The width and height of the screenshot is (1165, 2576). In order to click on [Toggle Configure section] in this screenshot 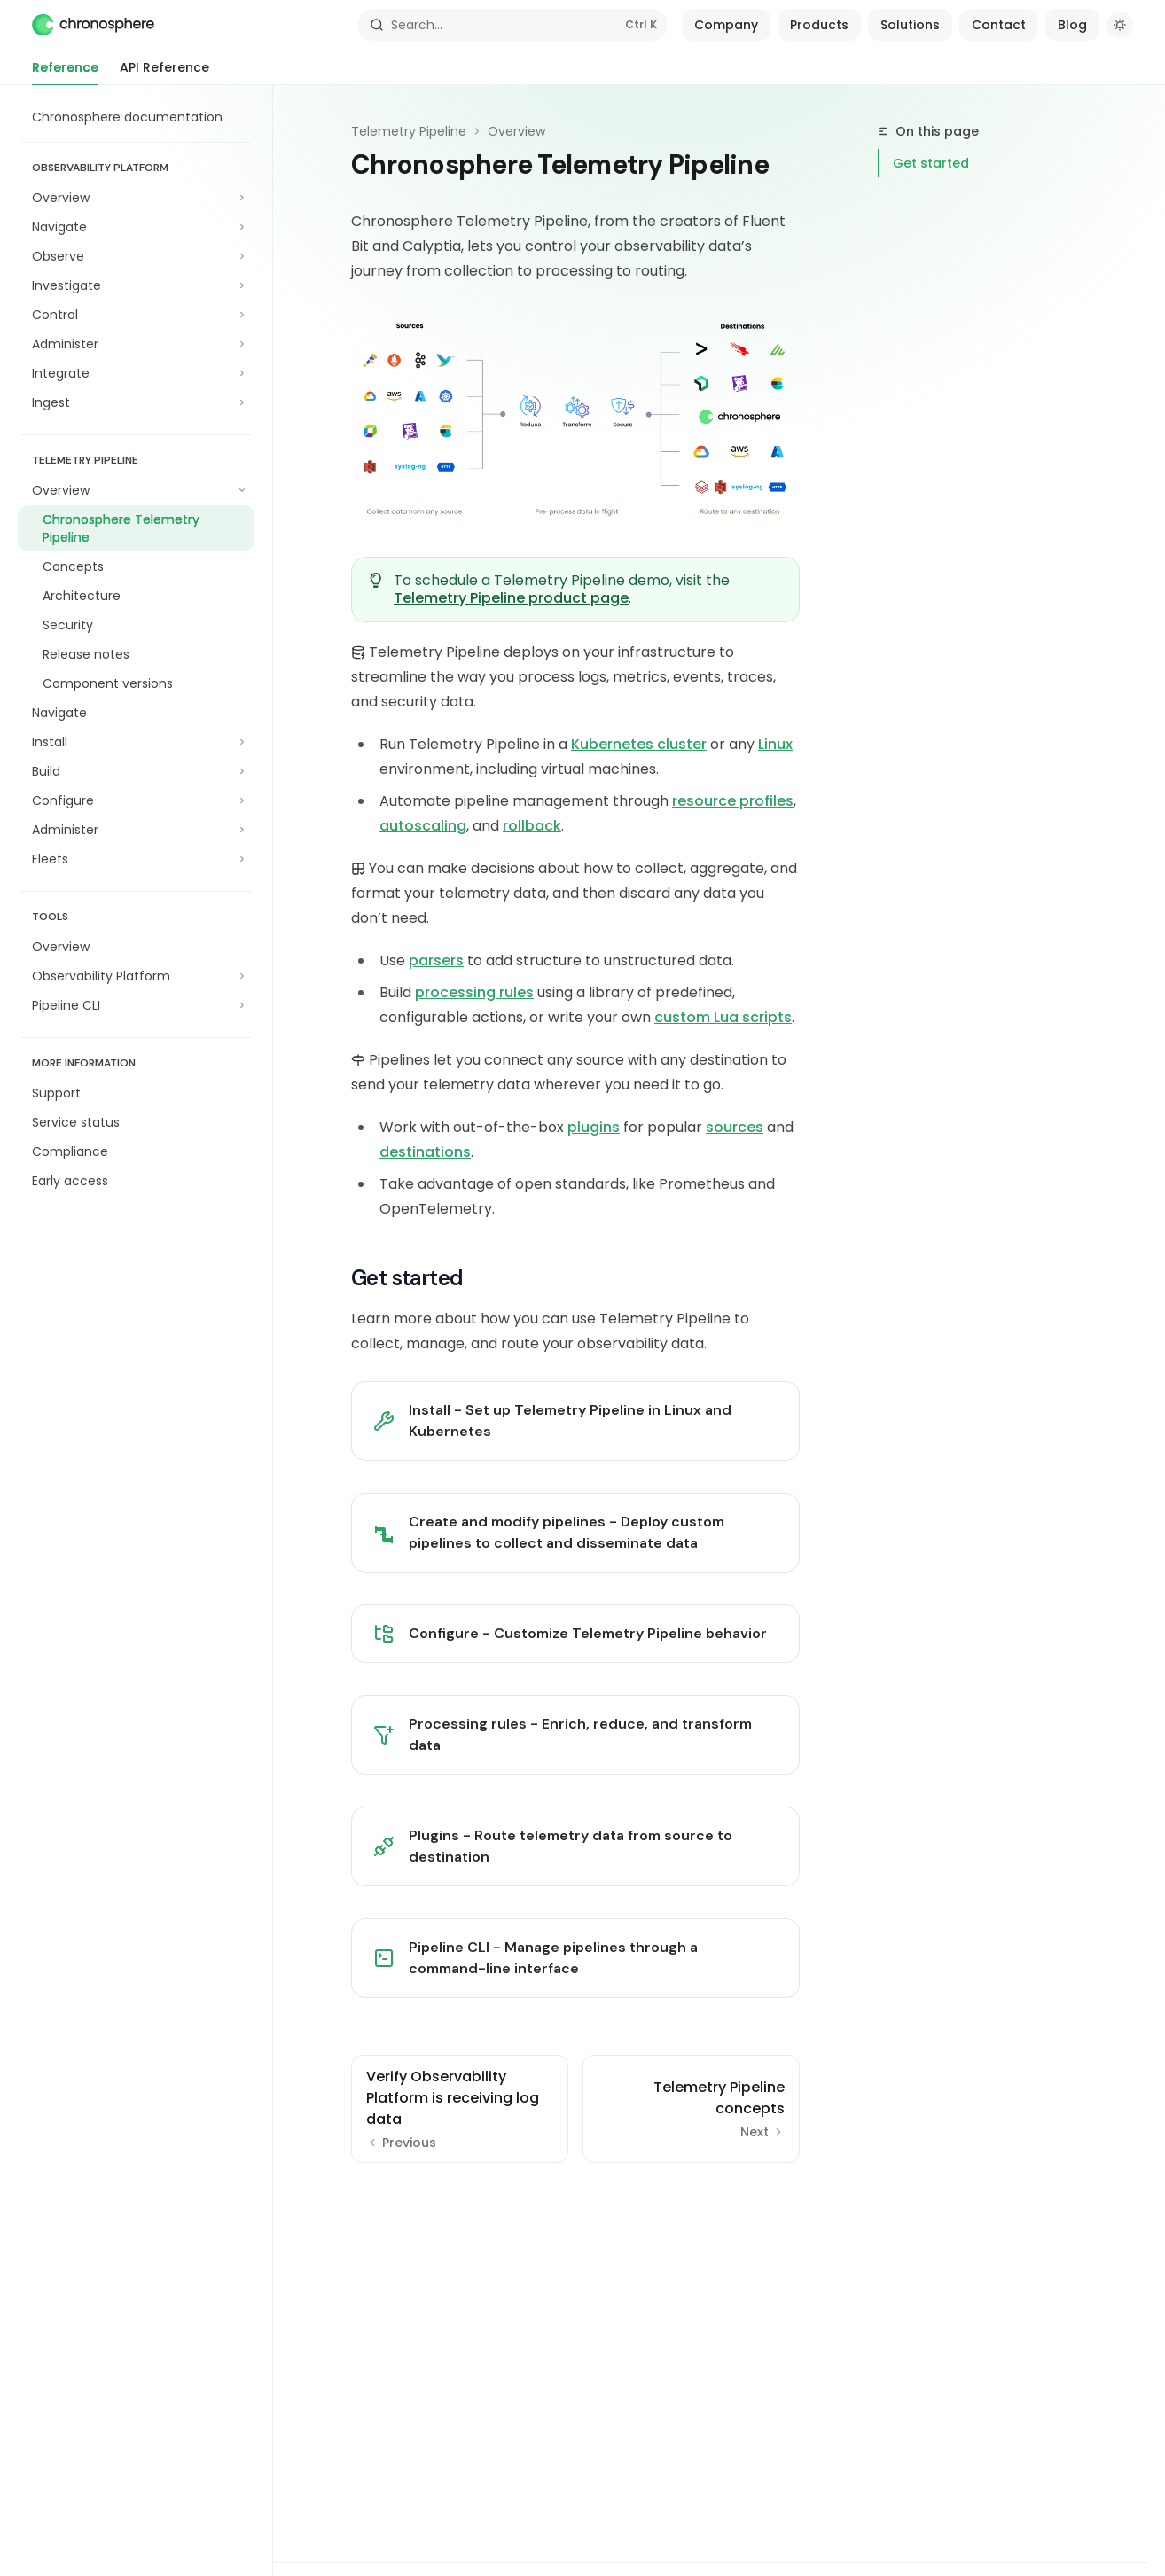, I will do `click(136, 800)`.